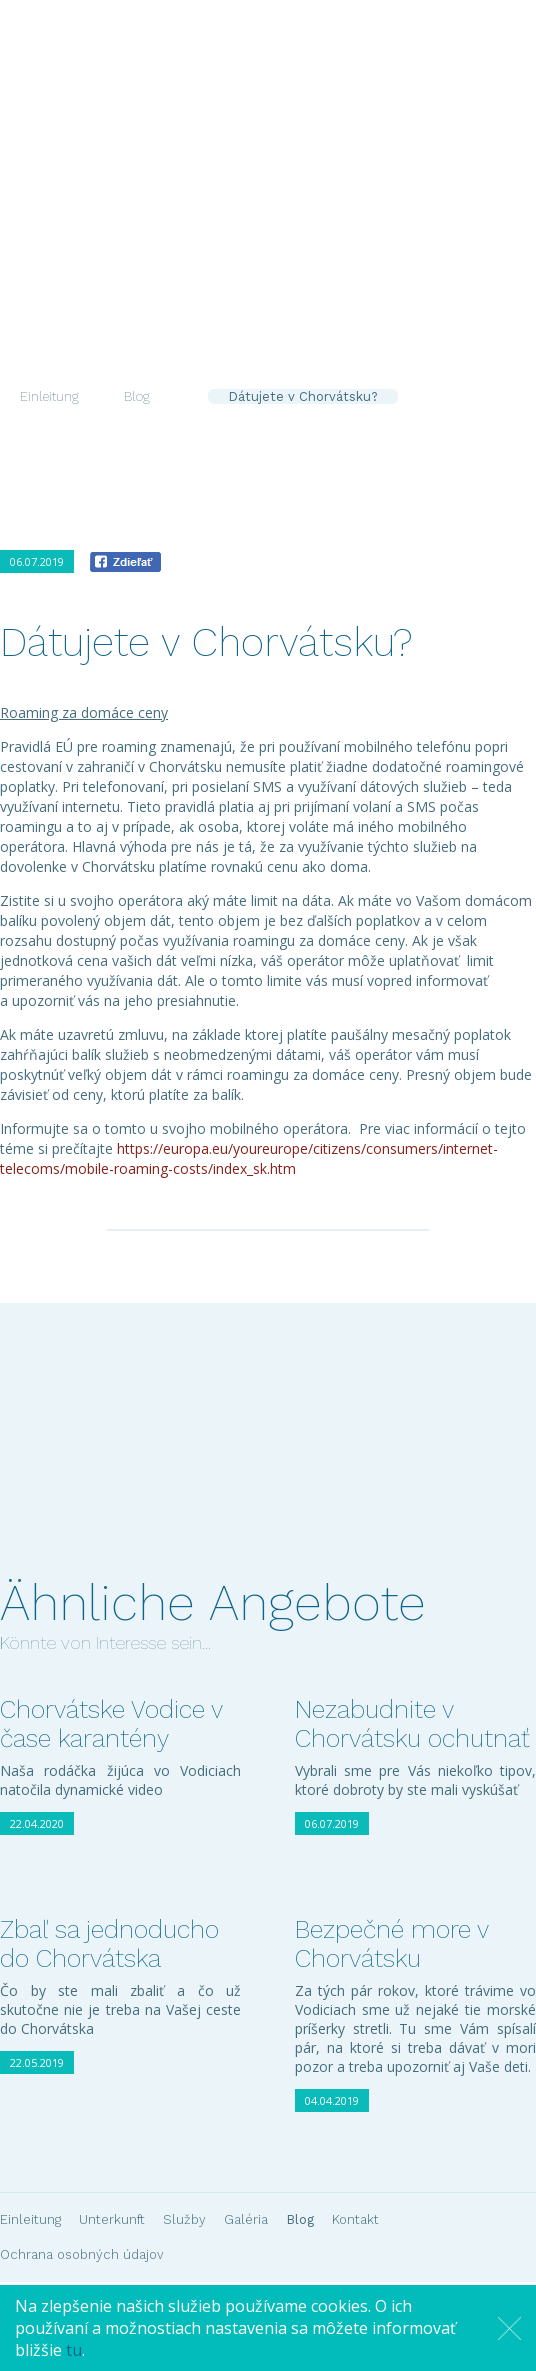 Image resolution: width=536 pixels, height=2371 pixels. Describe the element at coordinates (412, 1724) in the screenshot. I see `Nezabudnite v Chorvátsku ochutnať` at that location.